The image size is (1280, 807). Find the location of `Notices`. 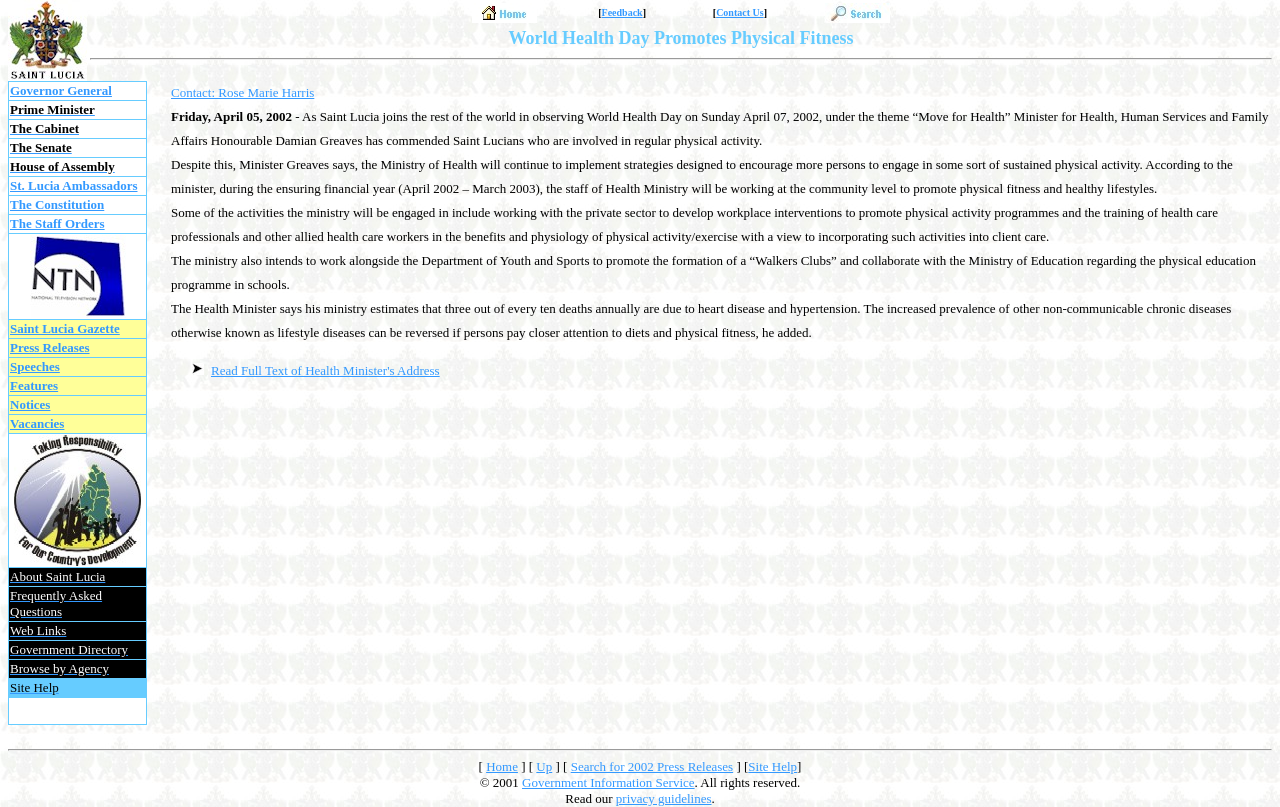

Notices is located at coordinates (30, 404).